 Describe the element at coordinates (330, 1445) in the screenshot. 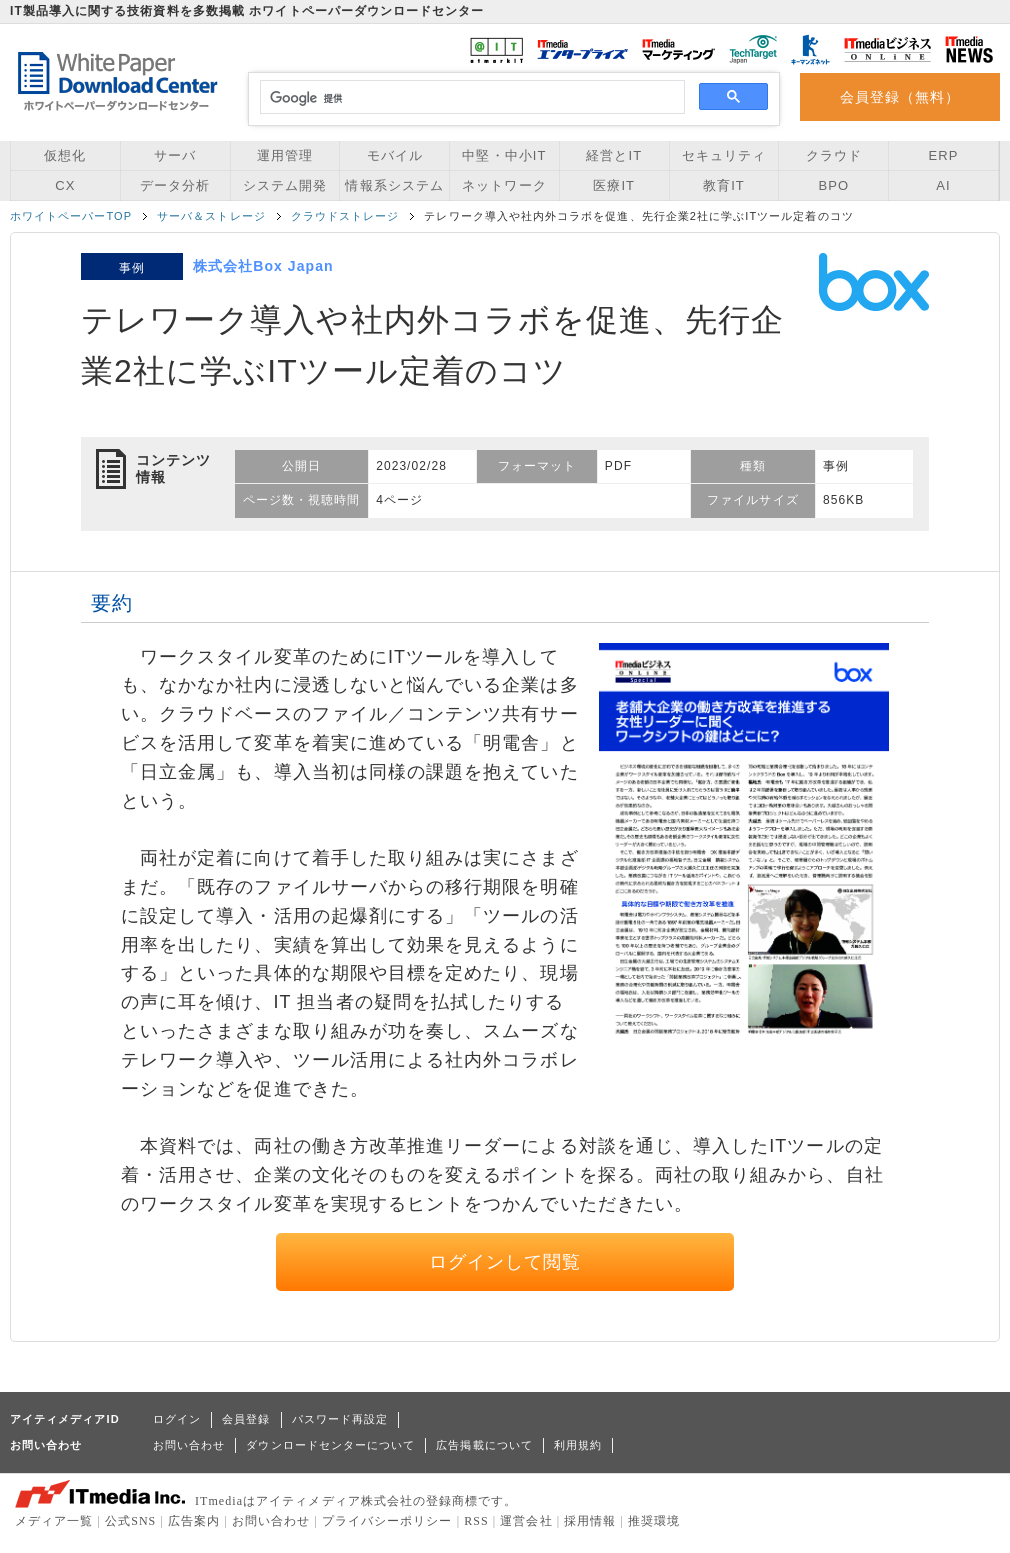

I see `ダウンロードセンターについて` at that location.